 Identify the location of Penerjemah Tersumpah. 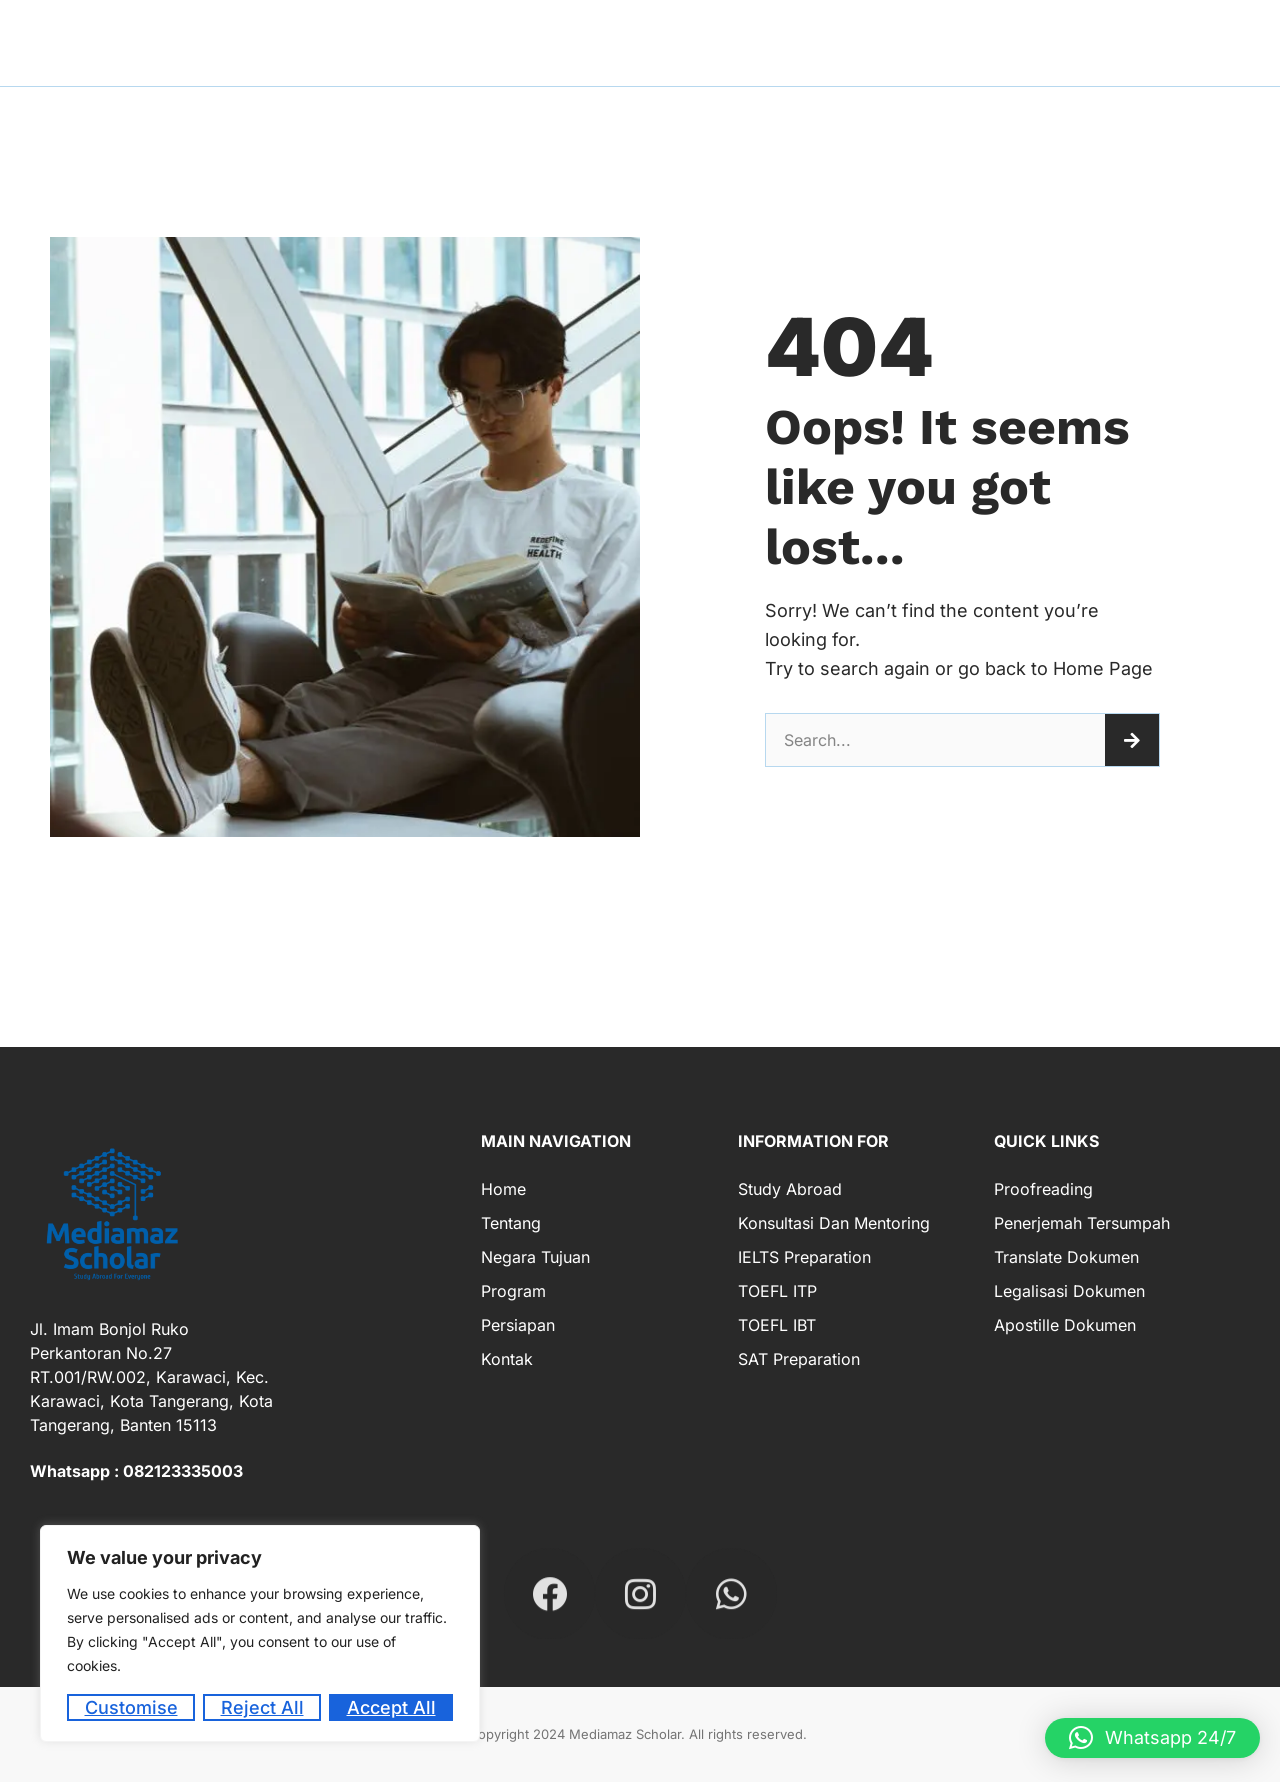
(1082, 1223).